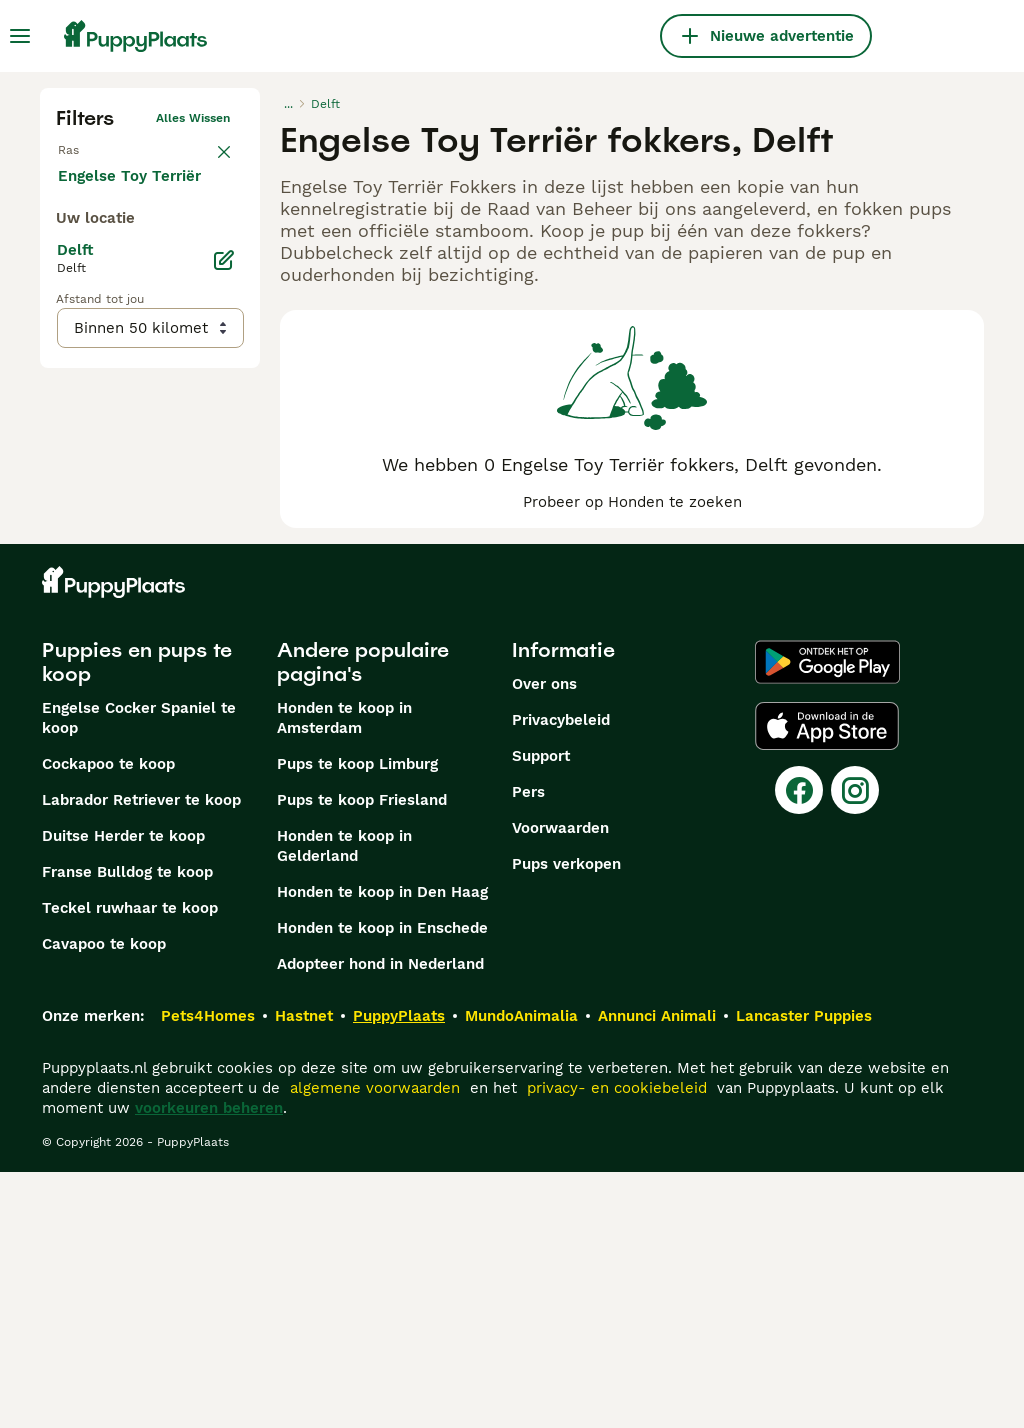  What do you see at coordinates (209, 158) in the screenshot?
I see `wissen` at bounding box center [209, 158].